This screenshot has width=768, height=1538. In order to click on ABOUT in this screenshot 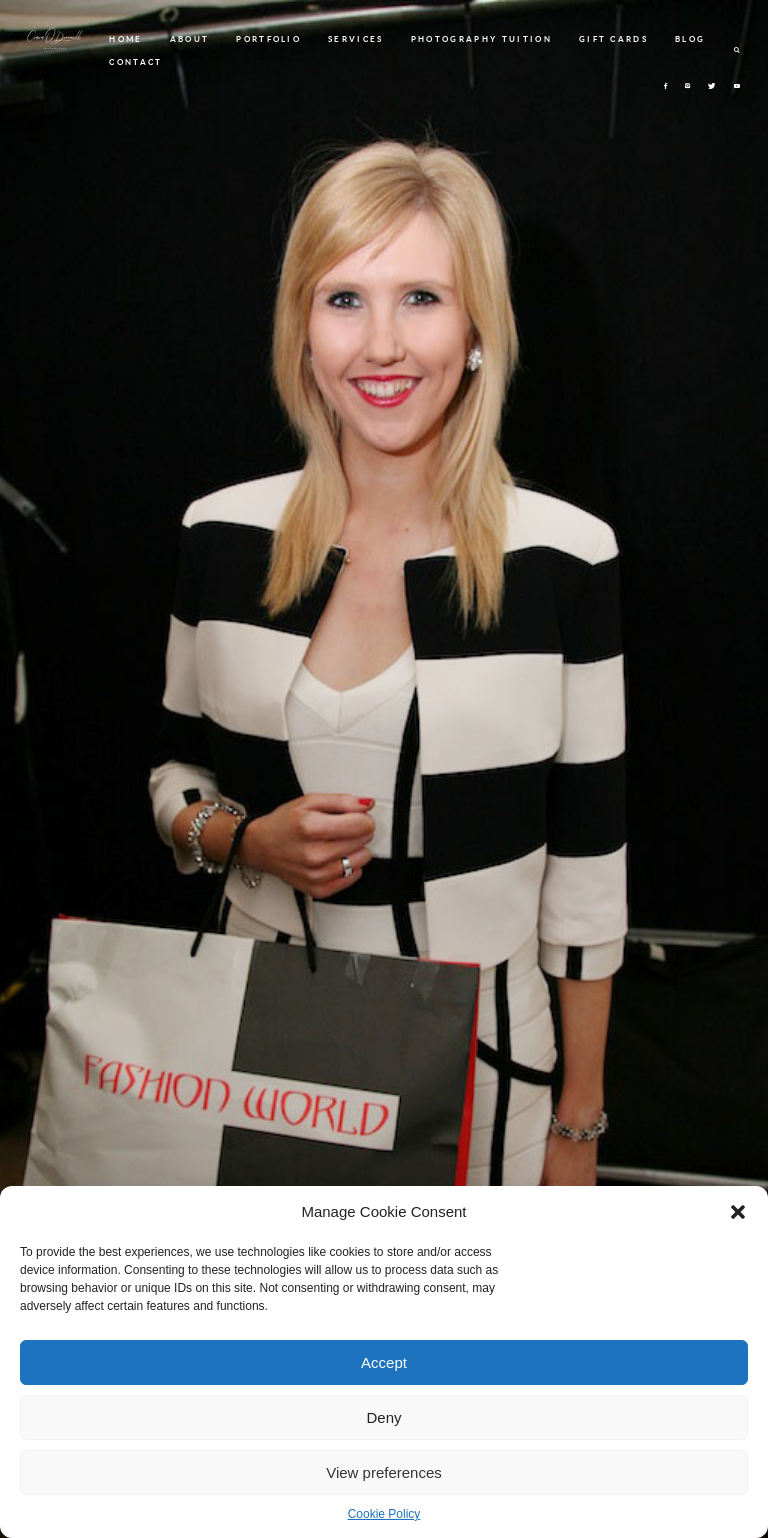, I will do `click(190, 39)`.